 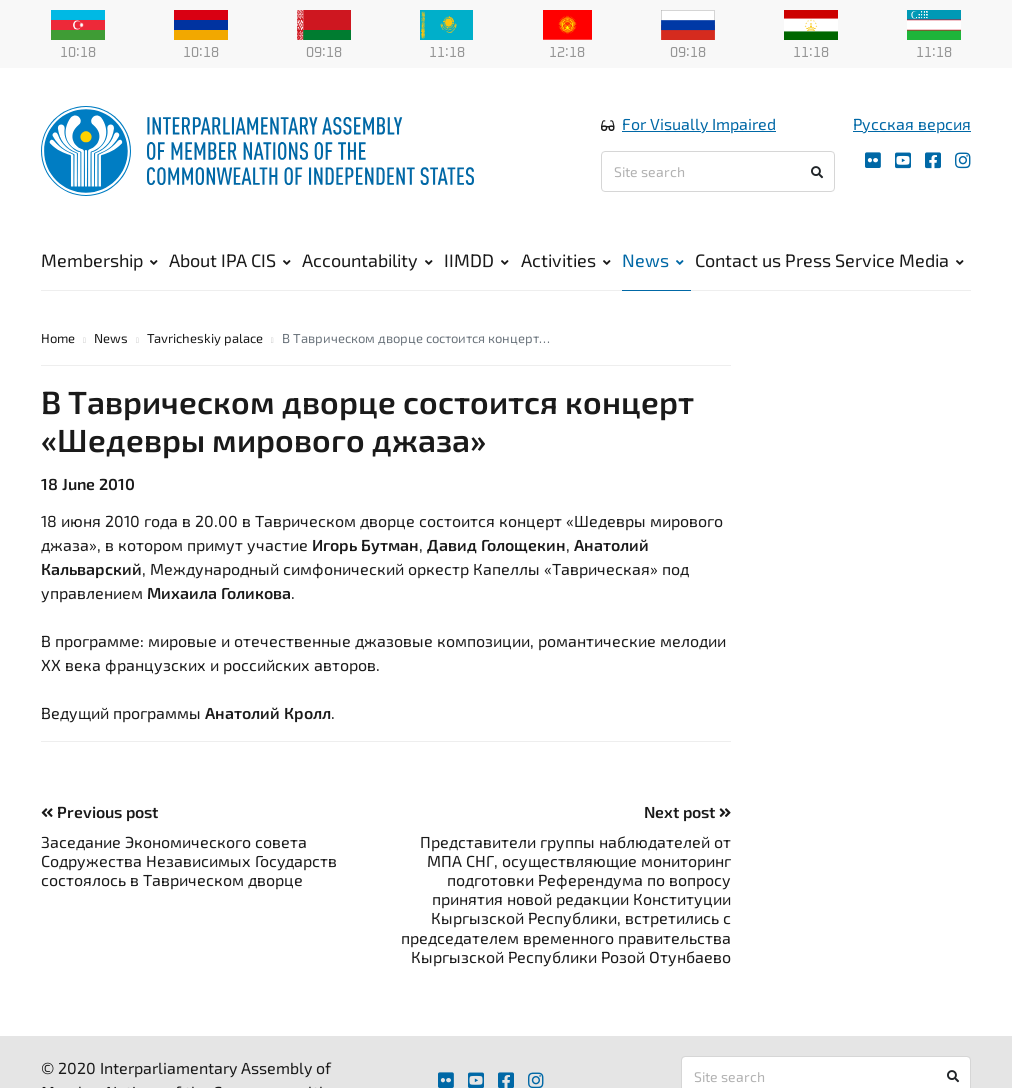 I want to click on Membership, so click(x=99, y=260).